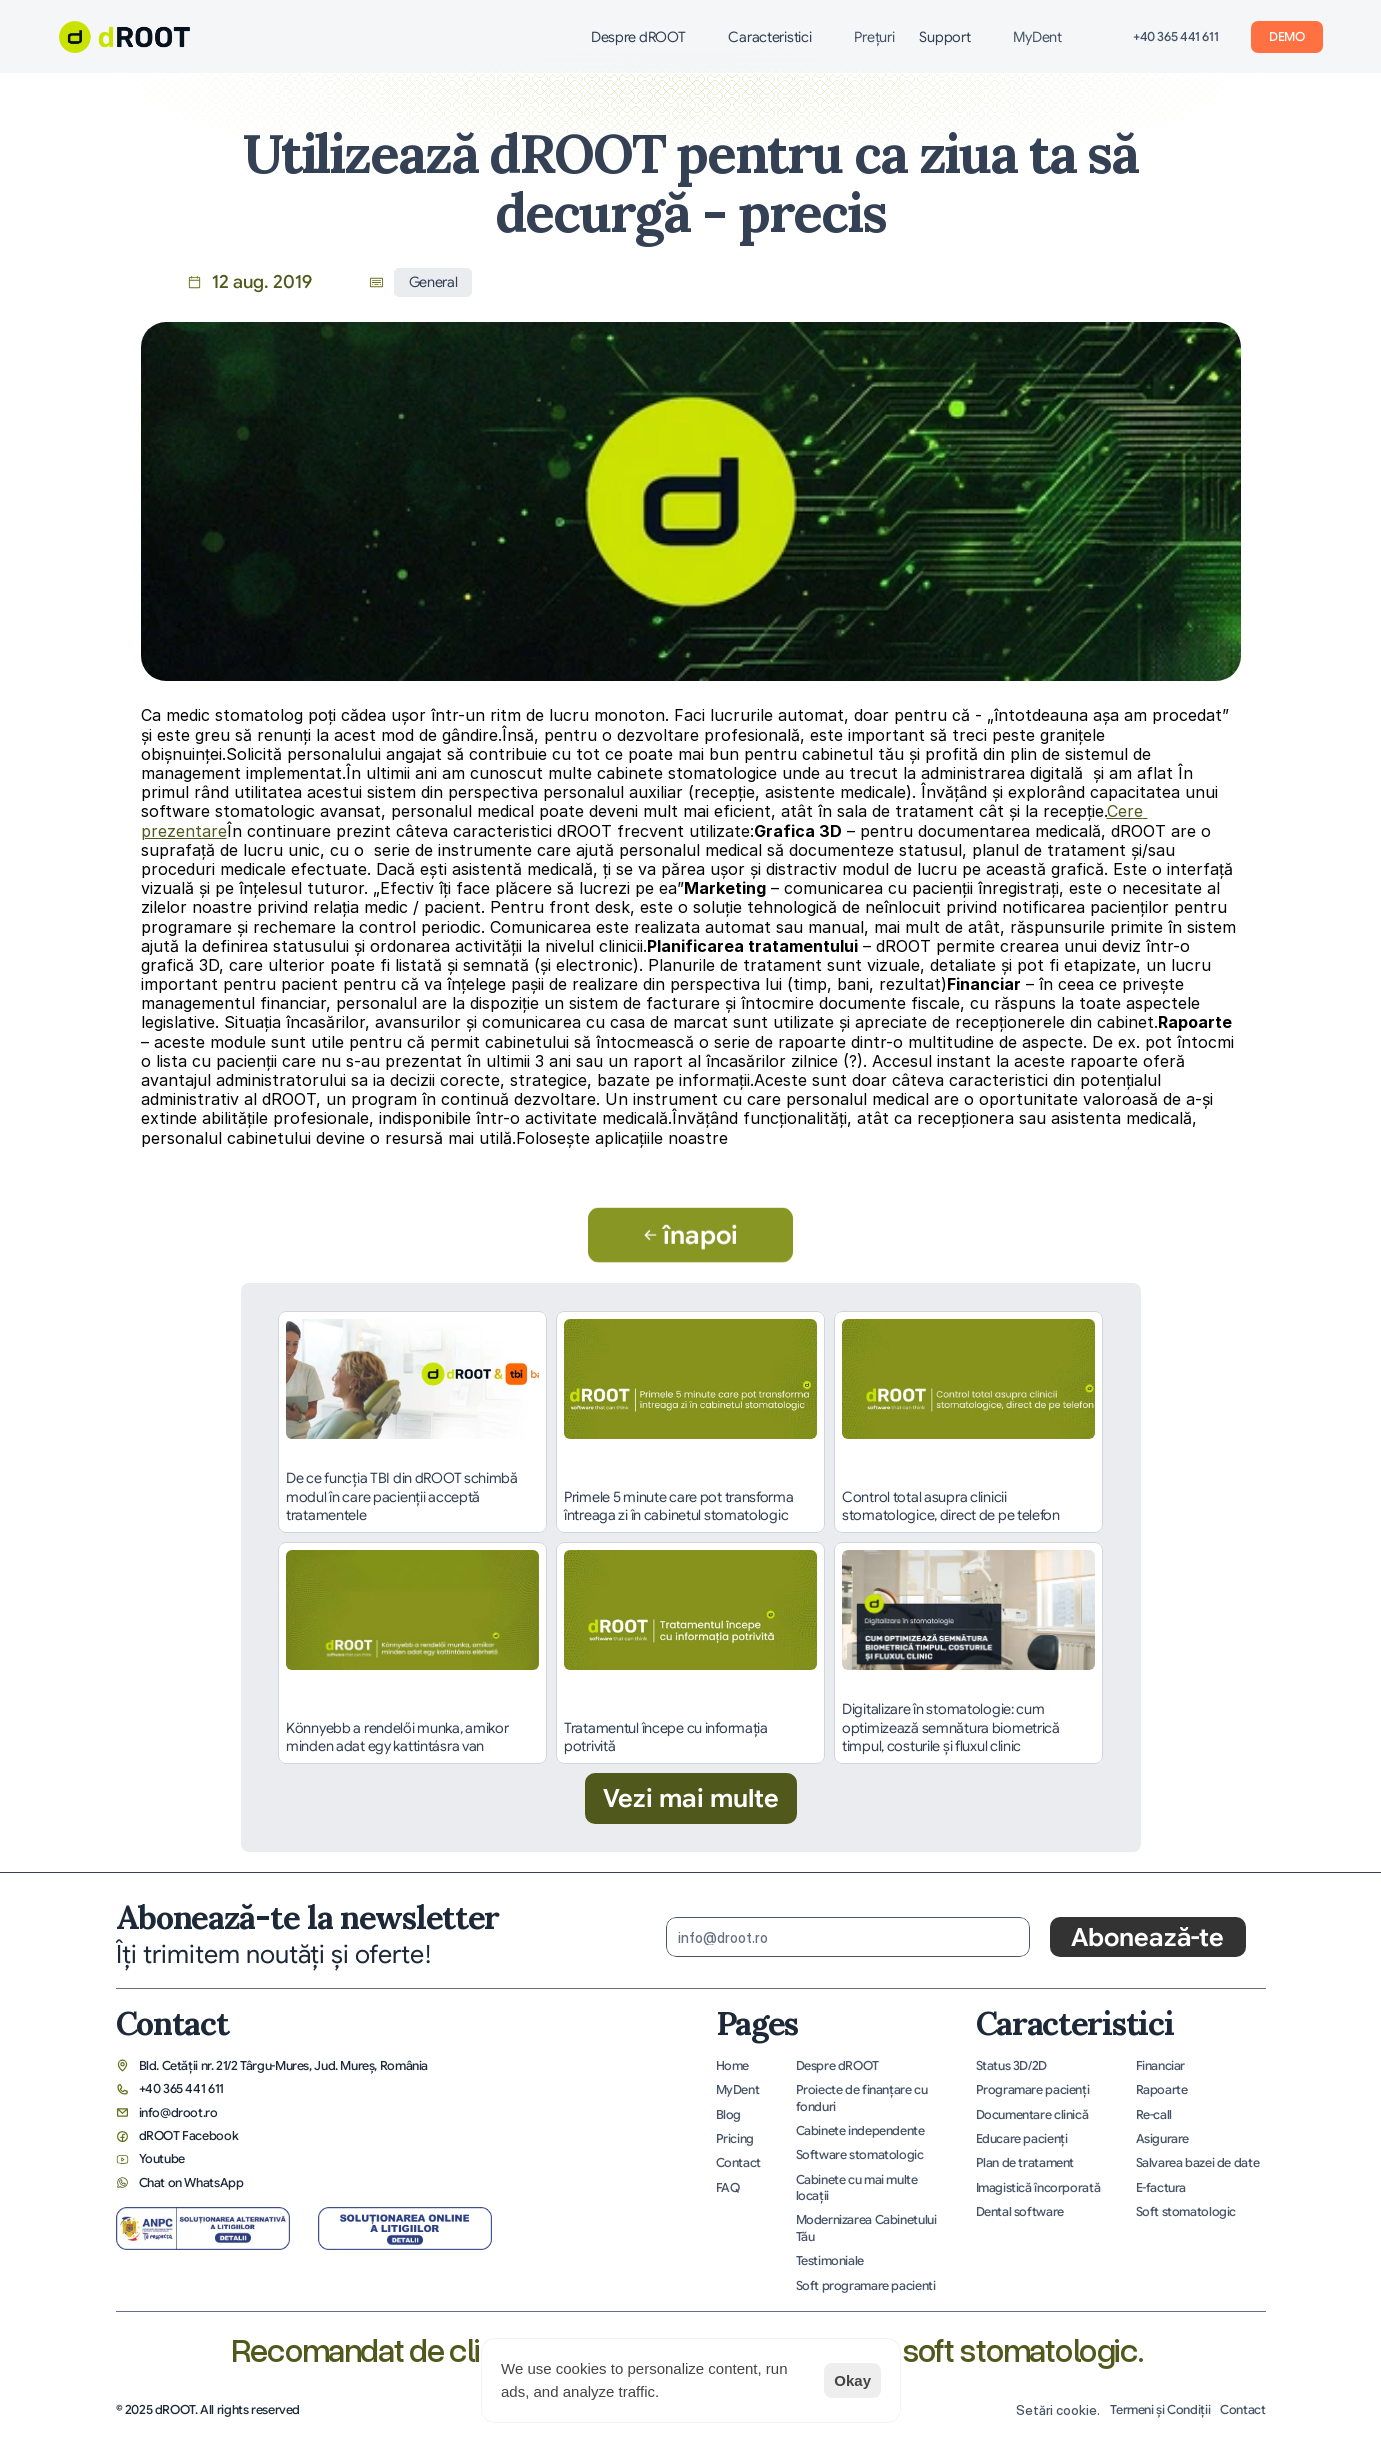  Describe the element at coordinates (1163, 2139) in the screenshot. I see `Asigurare` at that location.